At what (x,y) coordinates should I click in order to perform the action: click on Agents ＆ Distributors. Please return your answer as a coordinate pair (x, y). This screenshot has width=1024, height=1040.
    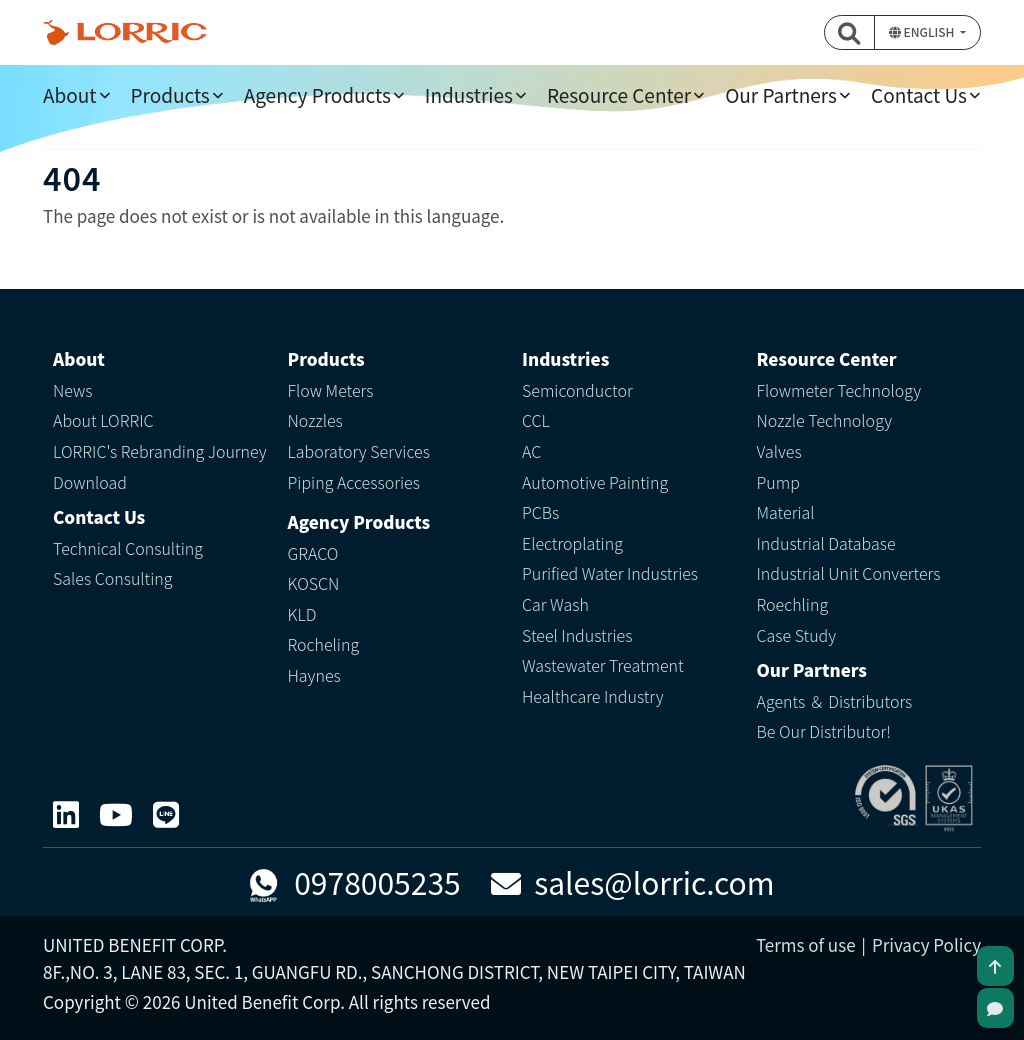
    Looking at the image, I should click on (835, 701).